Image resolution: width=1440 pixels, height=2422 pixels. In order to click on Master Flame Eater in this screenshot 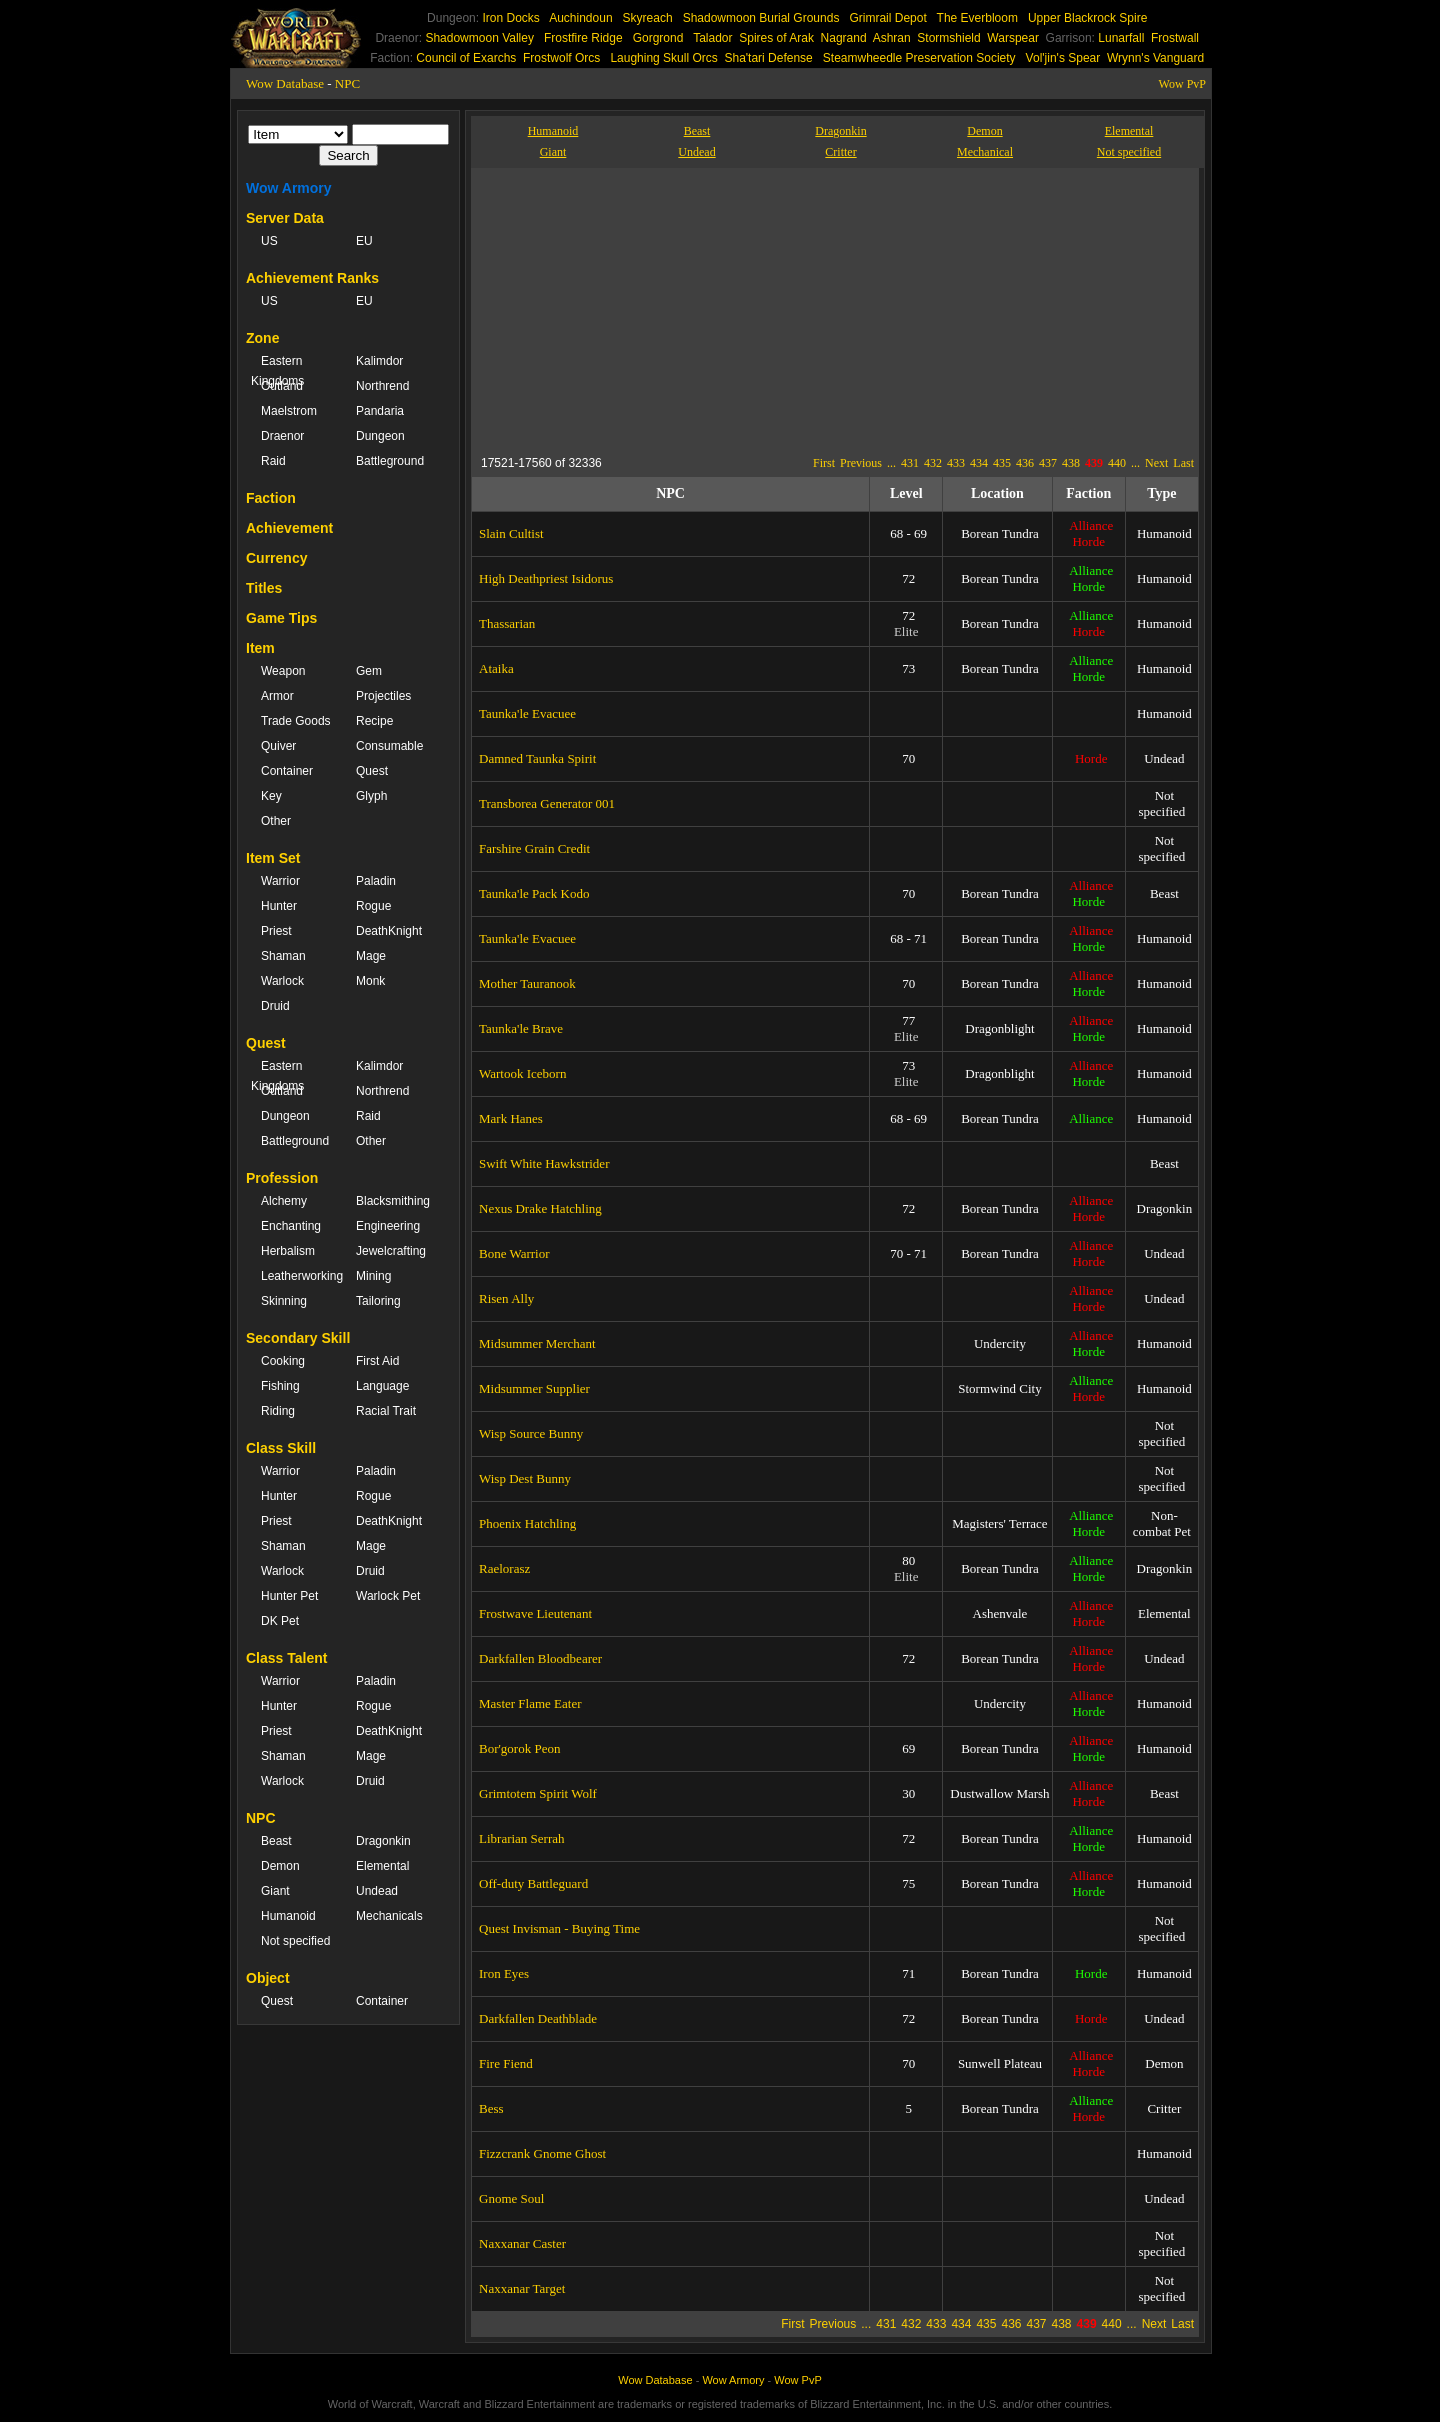, I will do `click(530, 1703)`.